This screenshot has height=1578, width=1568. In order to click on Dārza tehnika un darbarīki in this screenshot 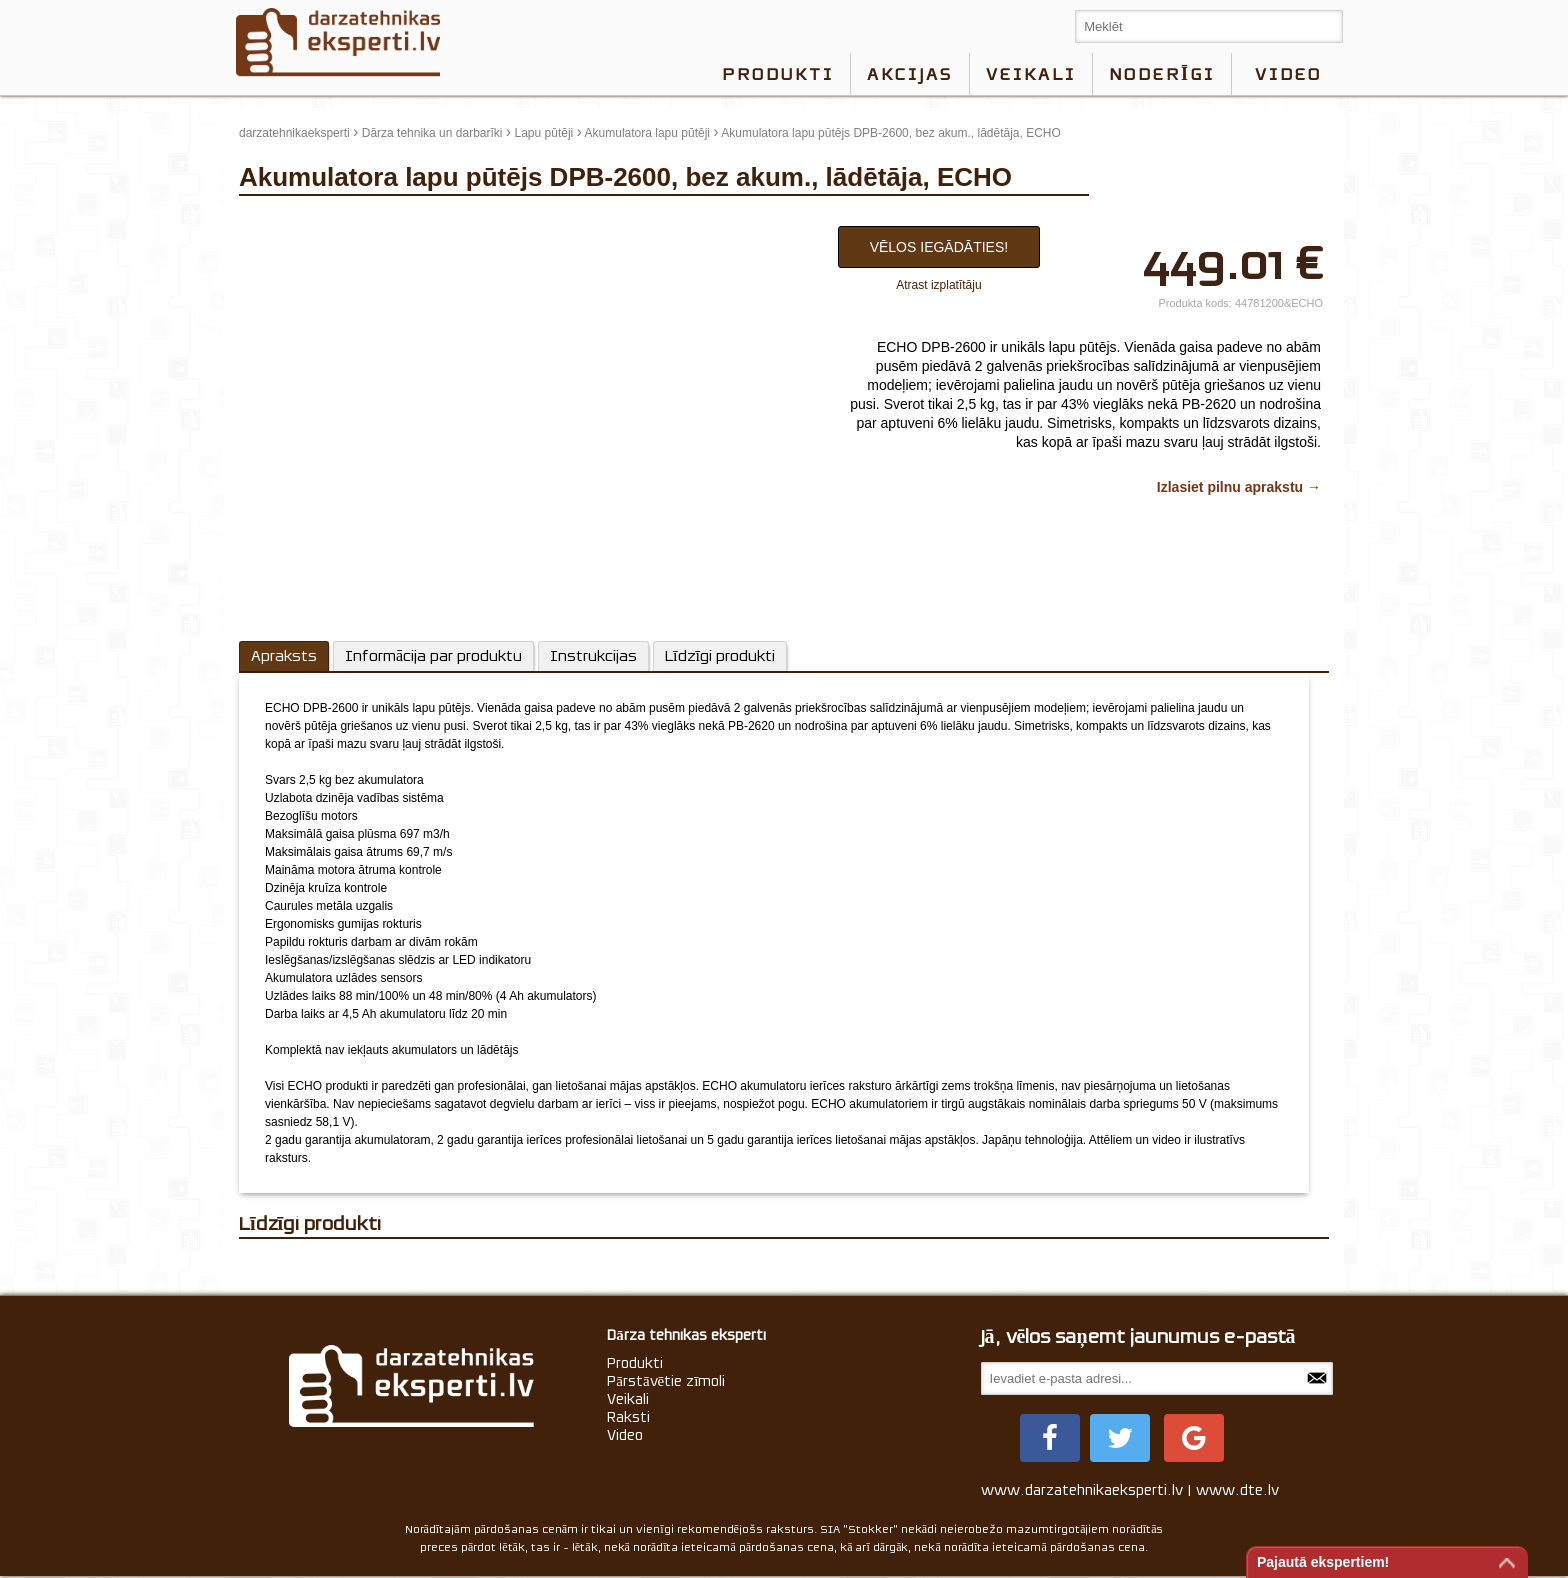, I will do `click(432, 133)`.